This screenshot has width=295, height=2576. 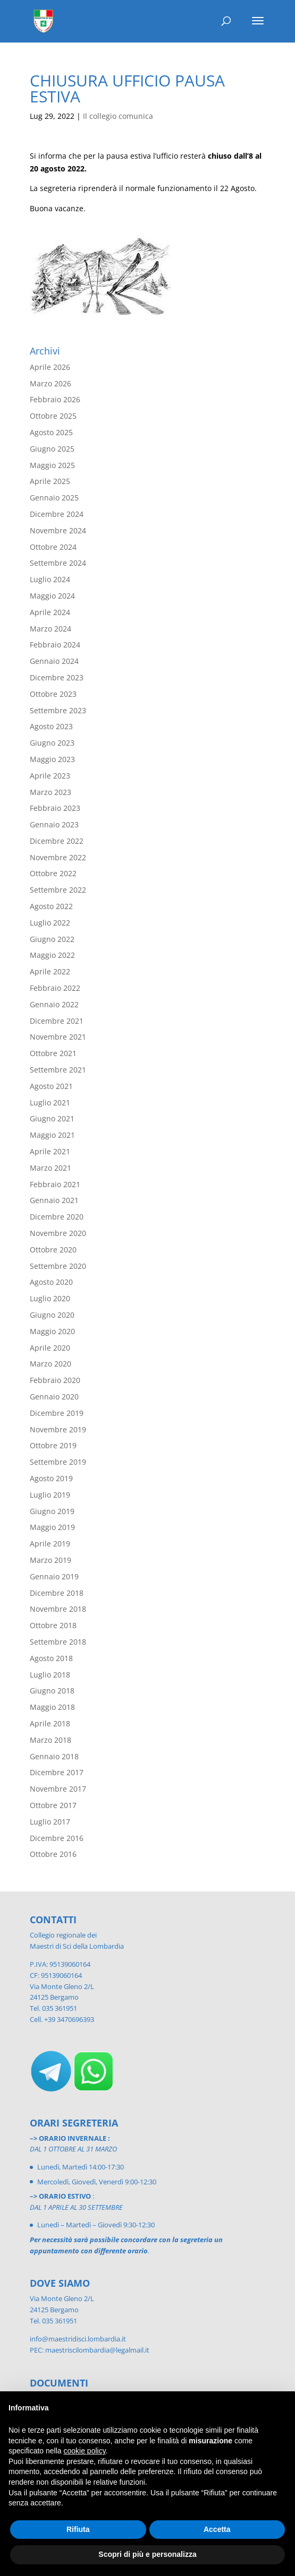 What do you see at coordinates (56, 1593) in the screenshot?
I see `Dicembre 2018` at bounding box center [56, 1593].